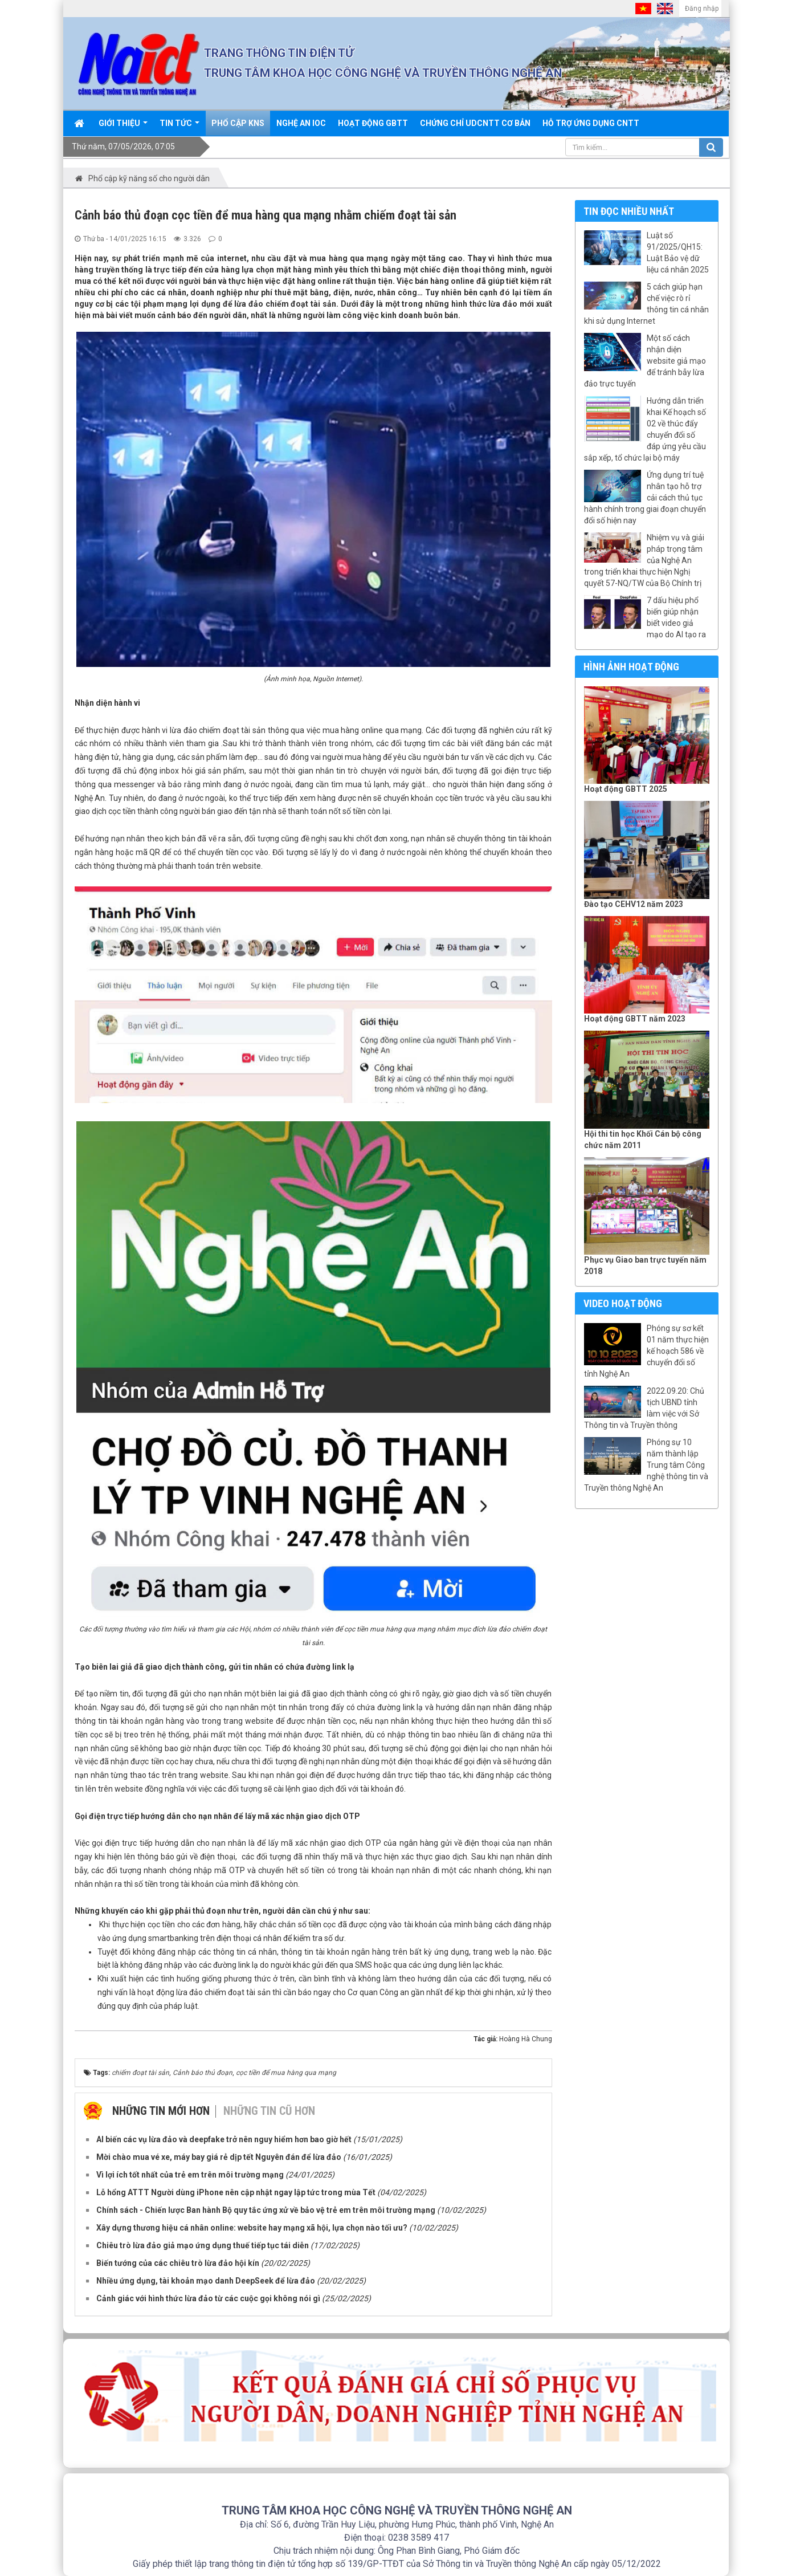 The image size is (792, 2576). Describe the element at coordinates (301, 123) in the screenshot. I see `Nghệ An IOC [button]` at that location.